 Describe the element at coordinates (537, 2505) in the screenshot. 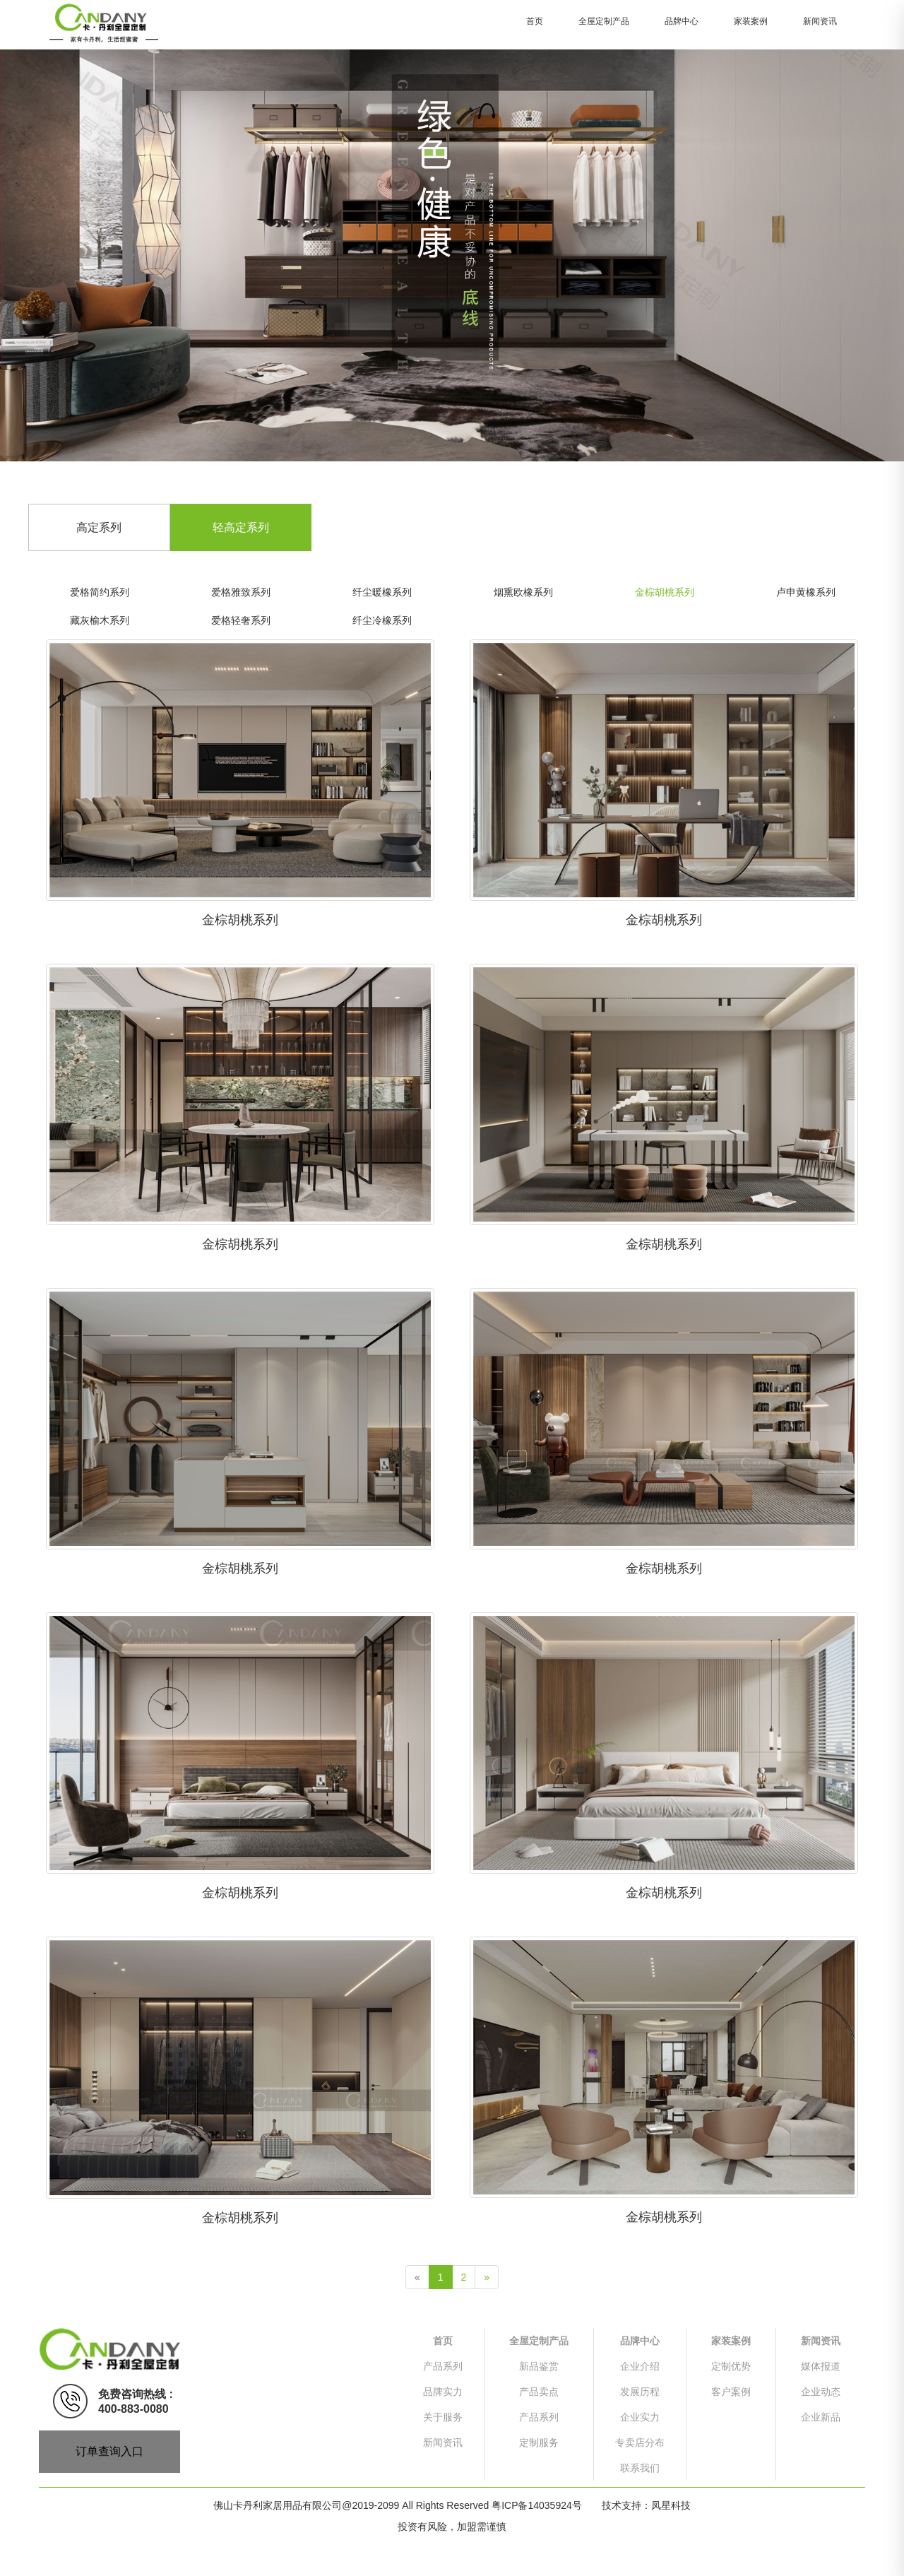

I see `粤ICP备14035924号` at that location.